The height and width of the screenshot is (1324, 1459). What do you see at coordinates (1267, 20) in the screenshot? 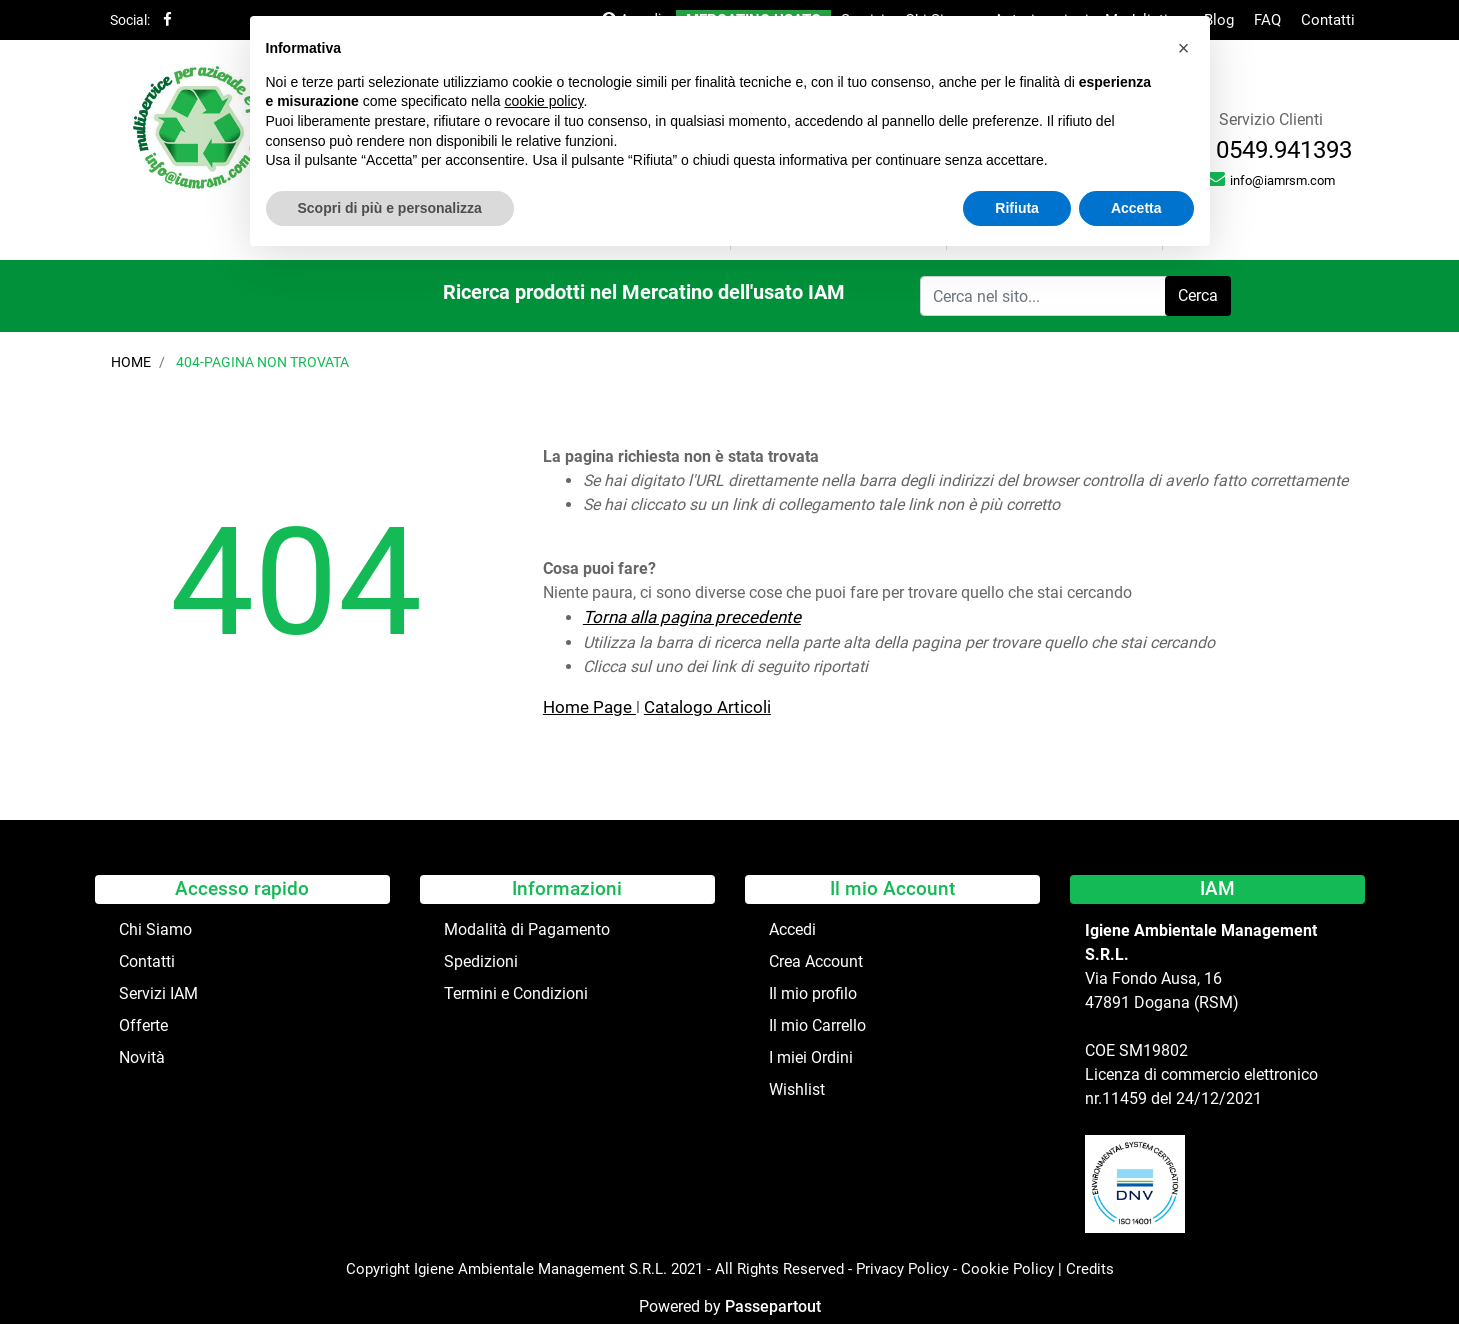
I see `FAQ [menuitem]` at bounding box center [1267, 20].